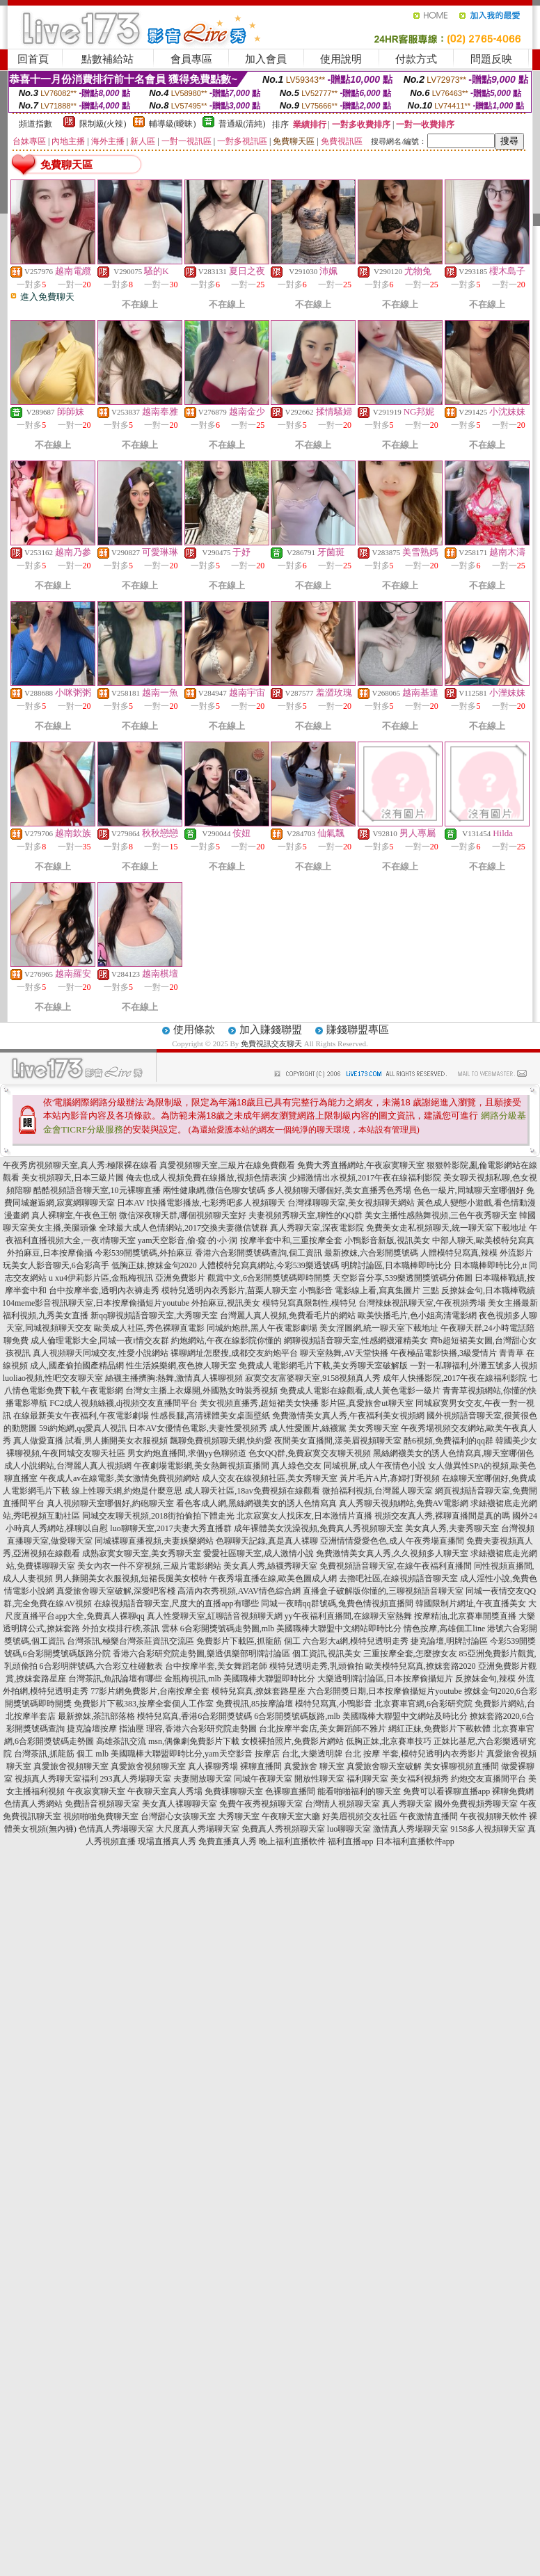  Describe the element at coordinates (441, 1215) in the screenshot. I see `美女主播性感熱舞視頻,三色午夜秀聊天室` at that location.